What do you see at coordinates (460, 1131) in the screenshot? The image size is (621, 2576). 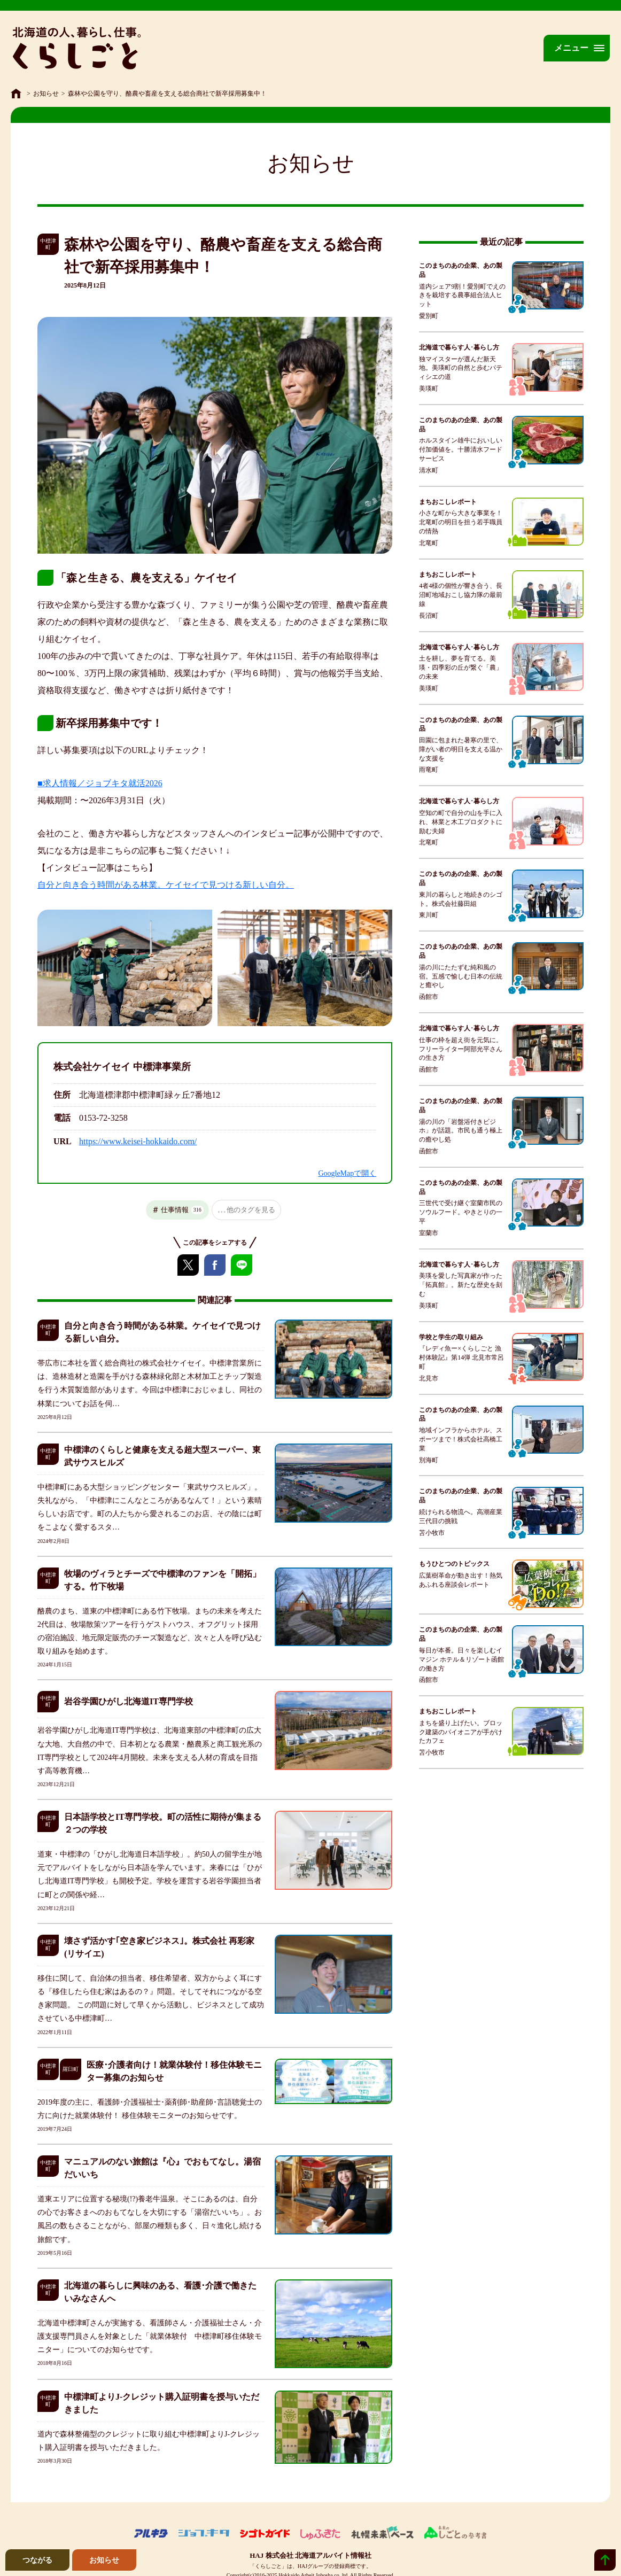 I see `湯の川の「岩盤浴付きビジホ」が話題。市民も通う極上の癒やし処` at bounding box center [460, 1131].